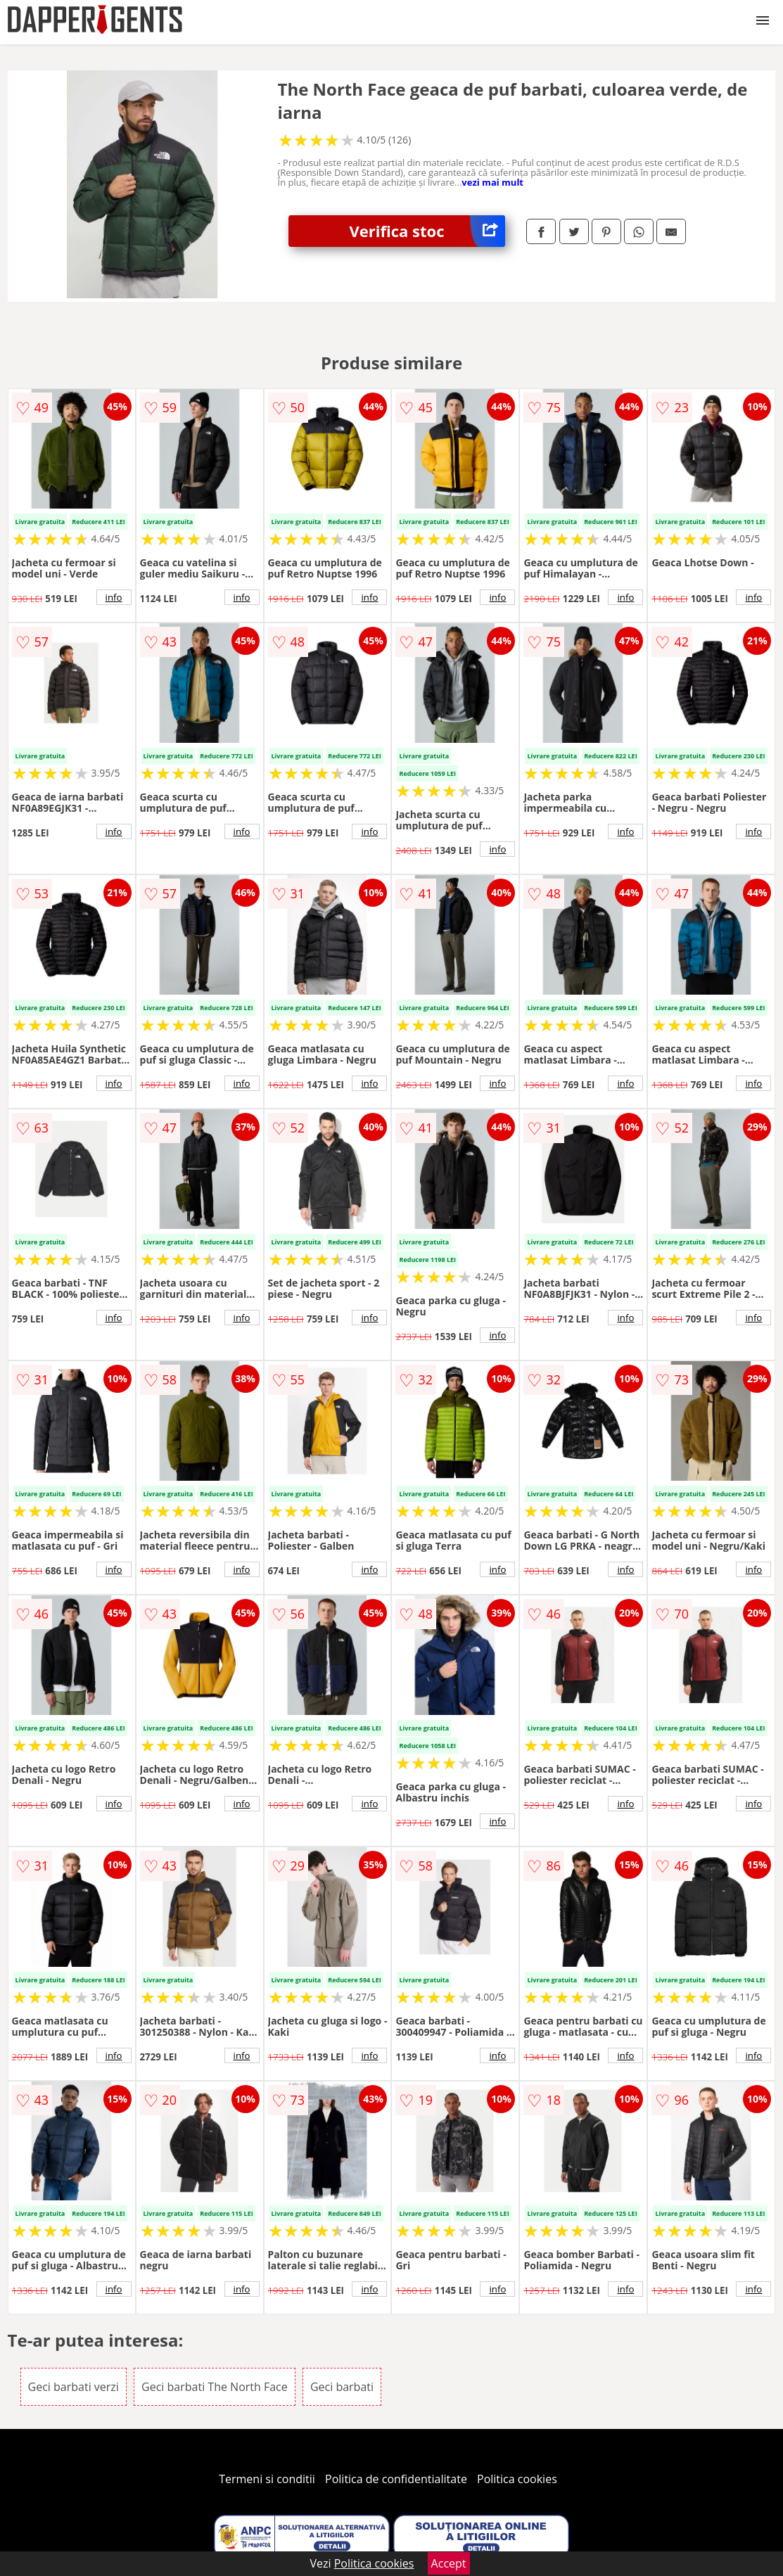 The width and height of the screenshot is (783, 2576). What do you see at coordinates (492, 182) in the screenshot?
I see `vezi mai mult` at bounding box center [492, 182].